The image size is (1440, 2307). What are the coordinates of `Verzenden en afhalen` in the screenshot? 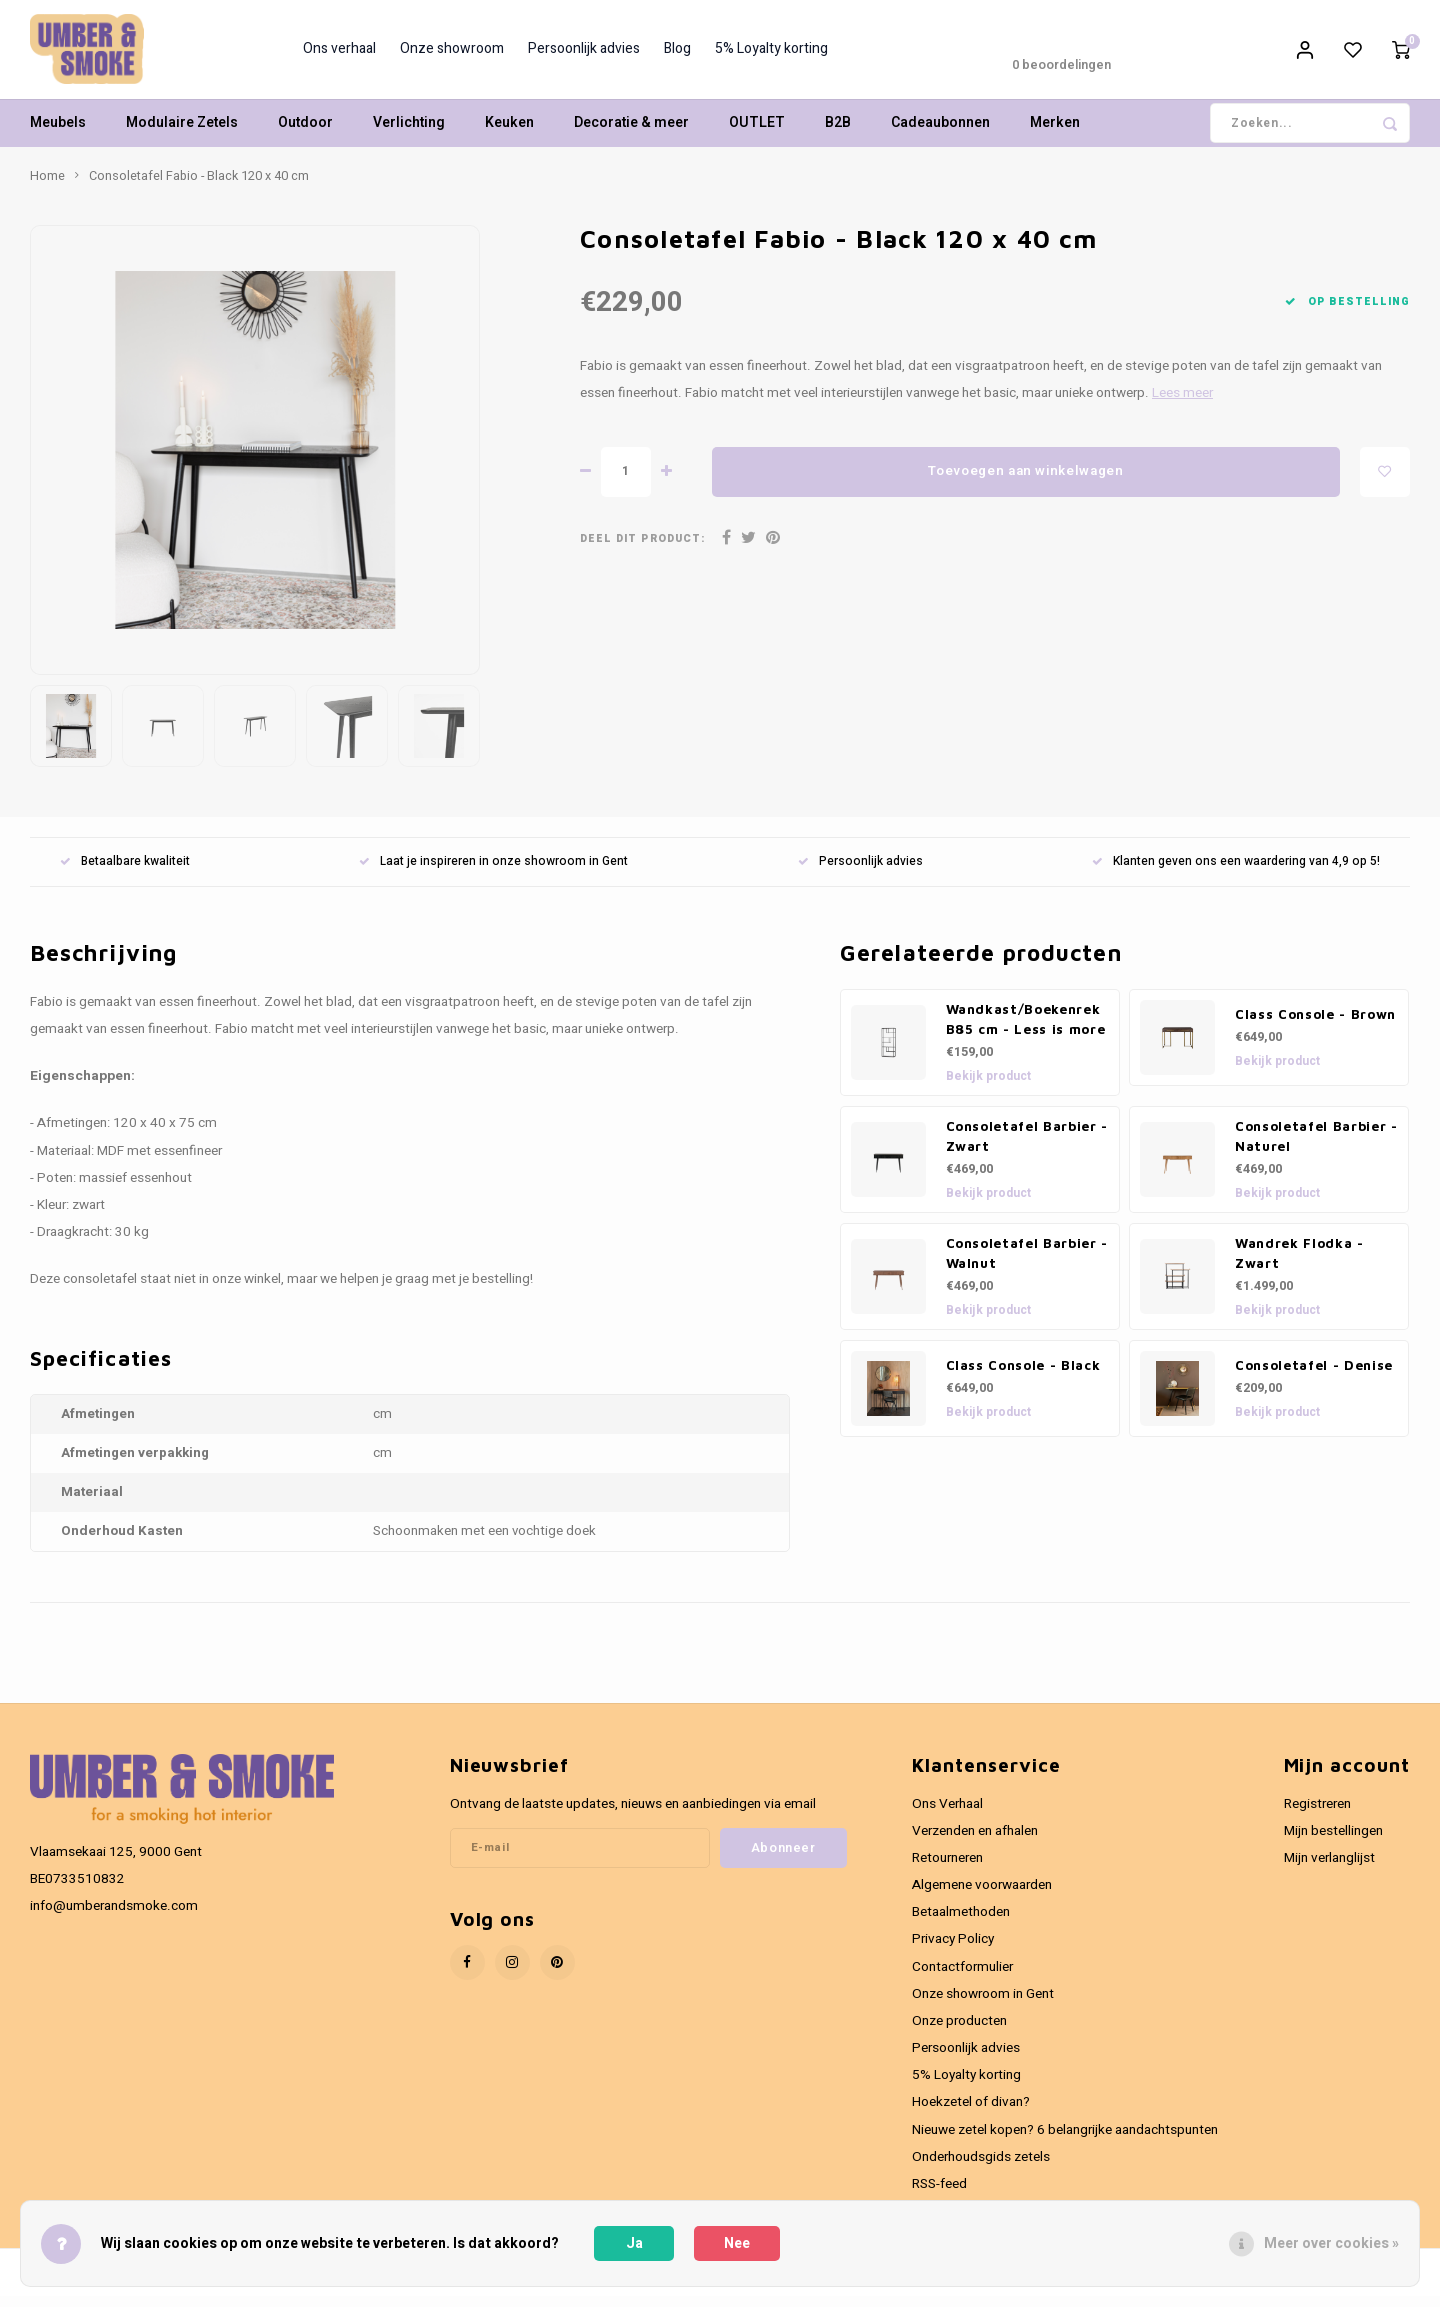 It's located at (975, 1842).